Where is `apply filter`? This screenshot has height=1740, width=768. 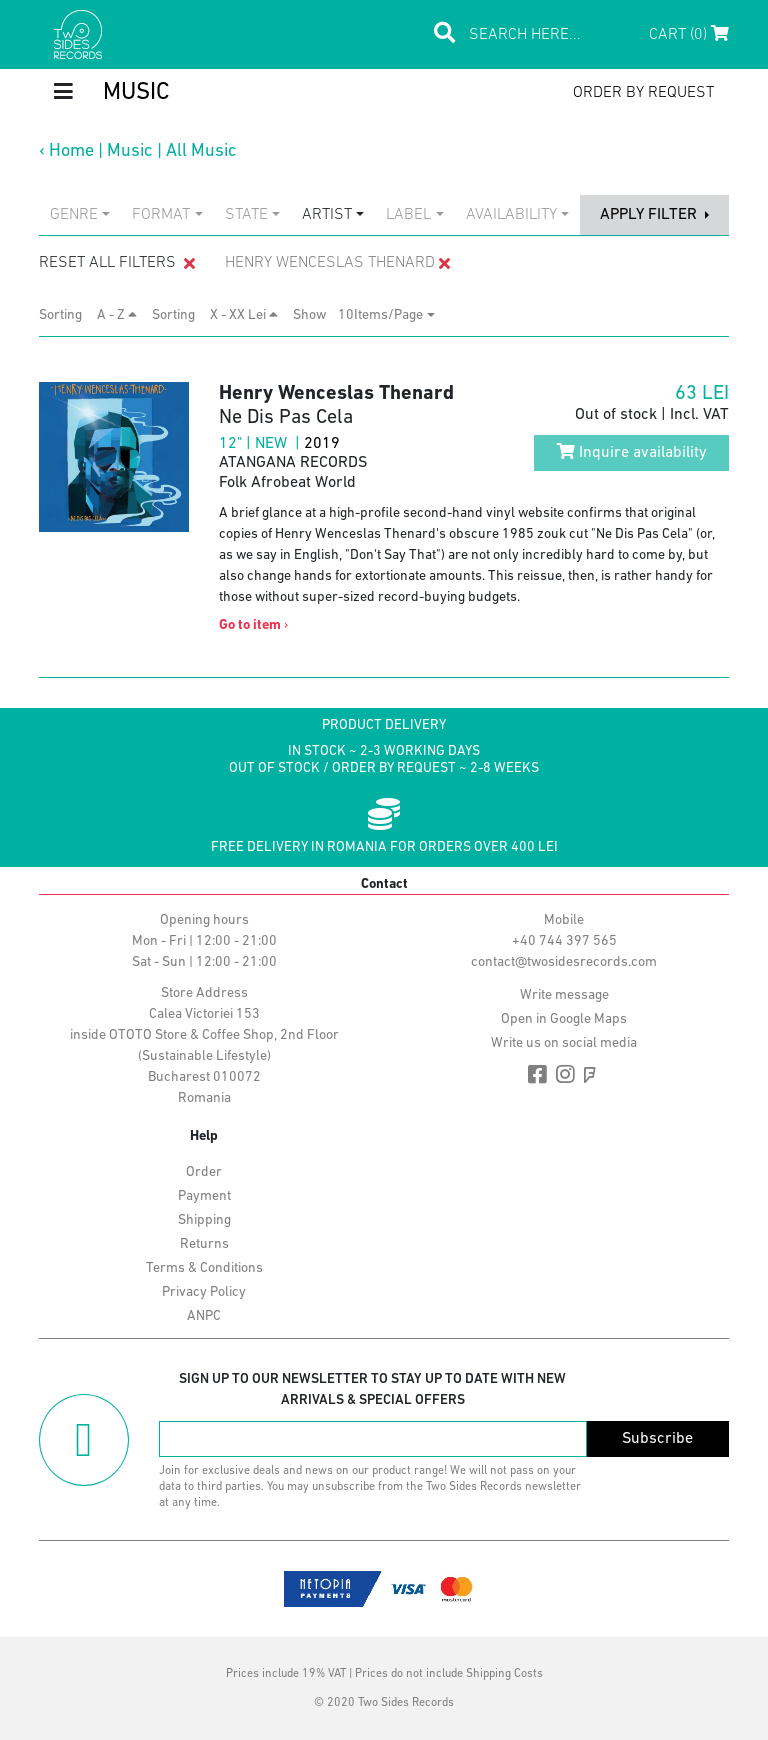
apply filter is located at coordinates (650, 215).